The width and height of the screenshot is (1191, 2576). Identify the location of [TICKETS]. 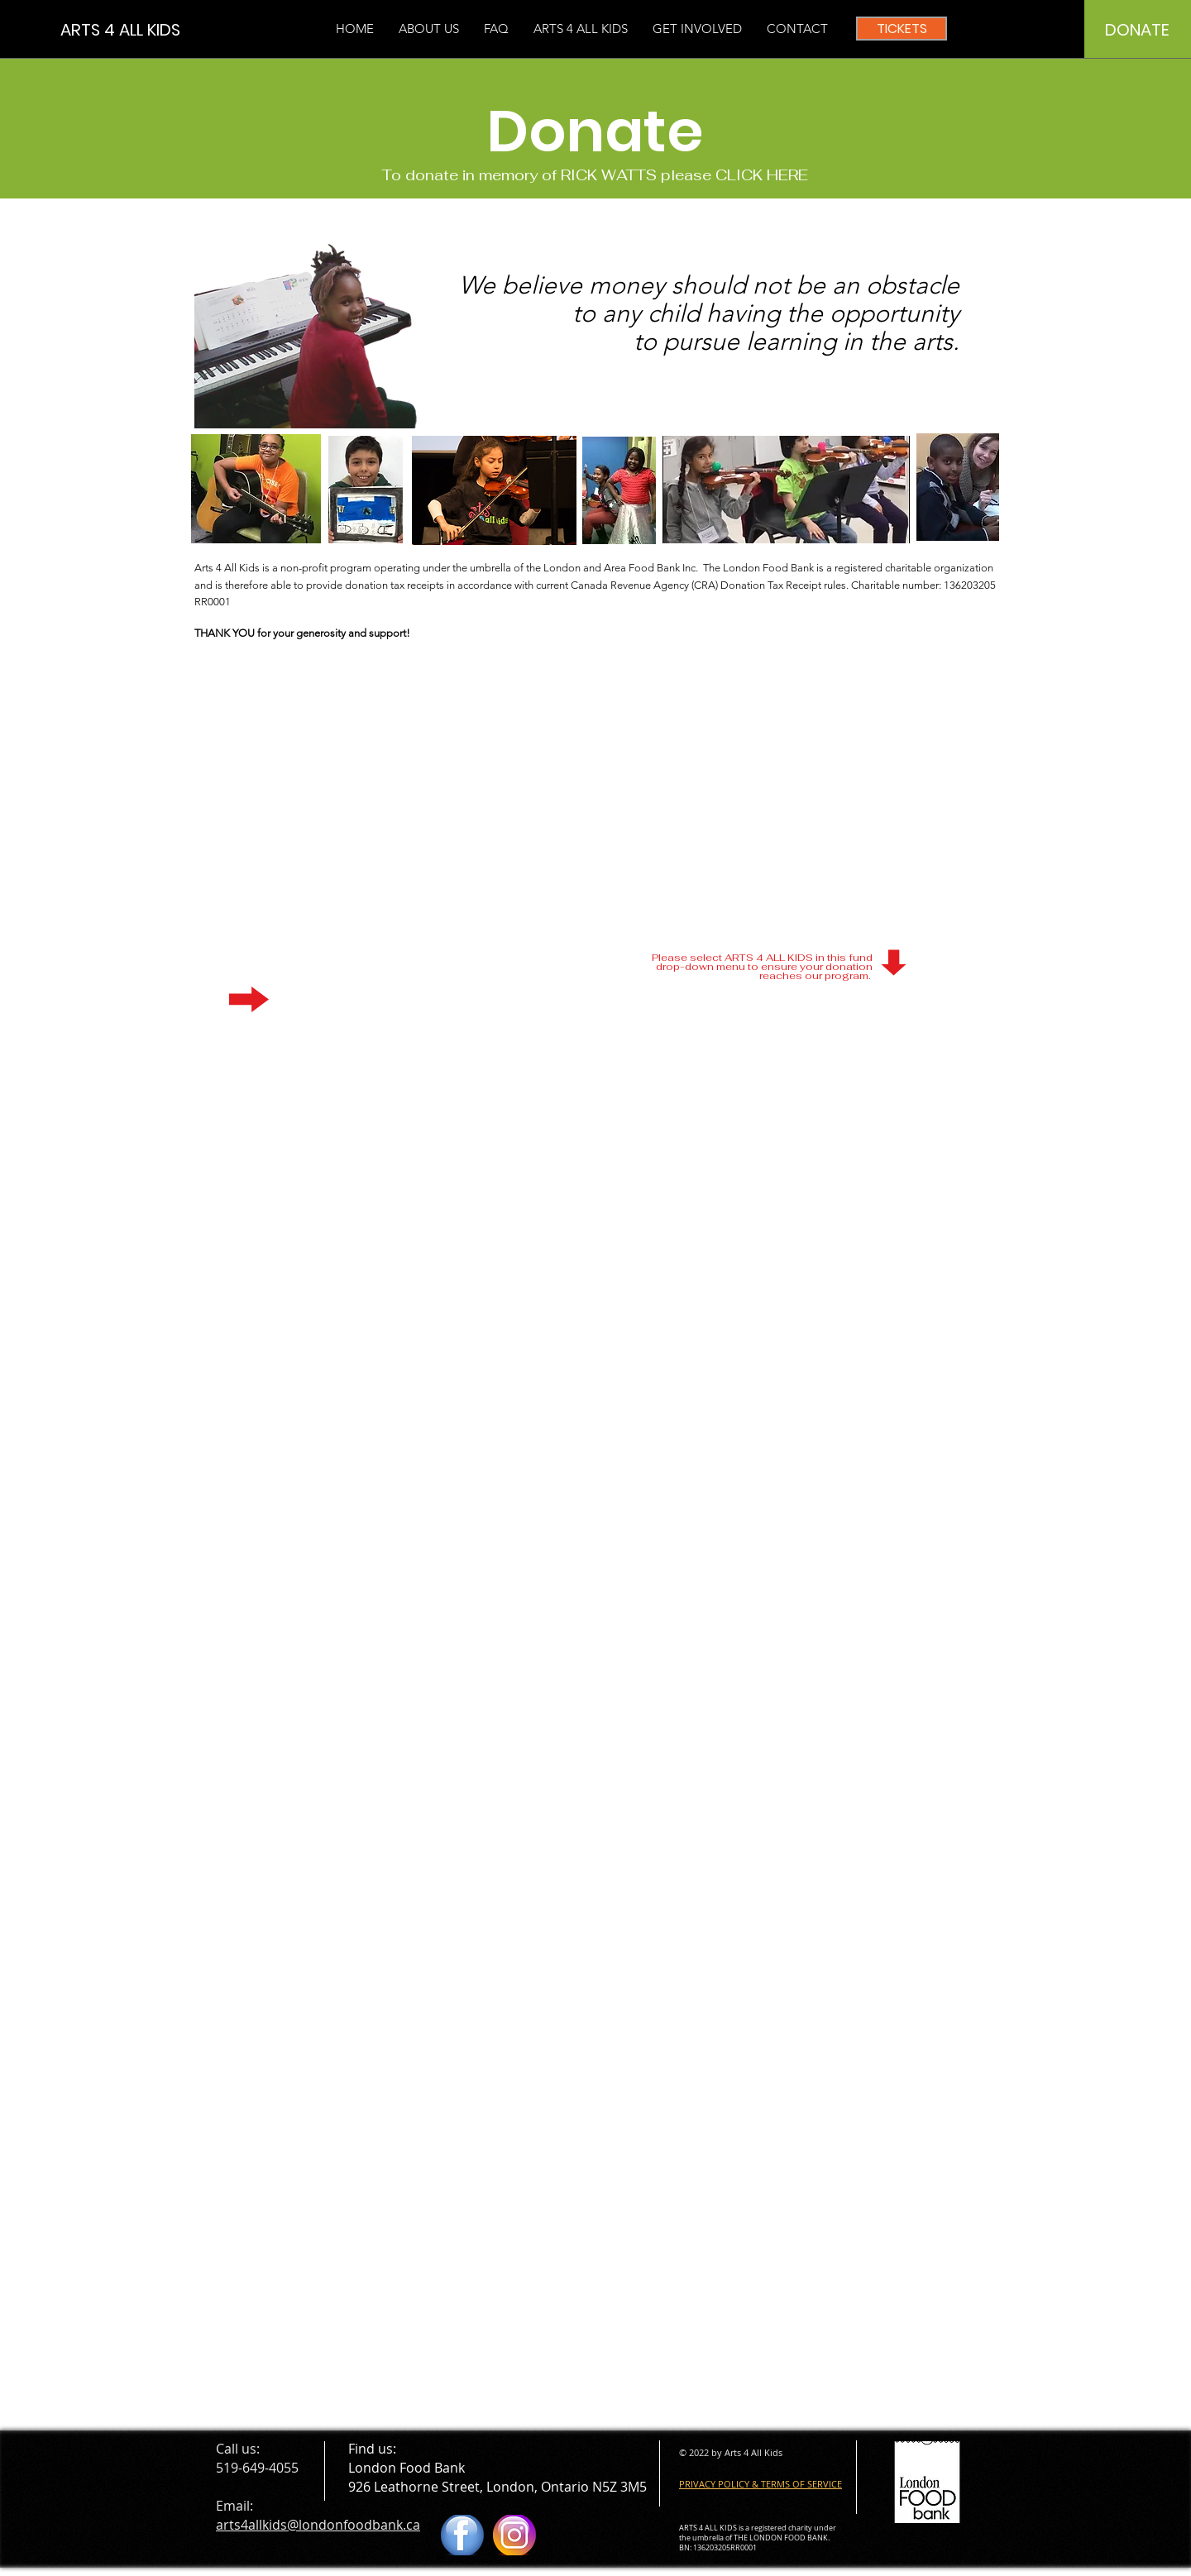
(901, 29).